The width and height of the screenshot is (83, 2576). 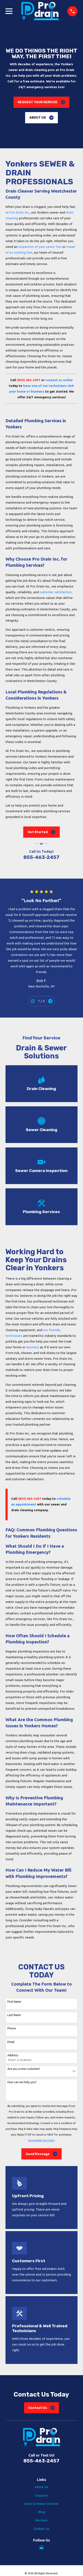 What do you see at coordinates (50, 1001) in the screenshot?
I see `[View next item]` at bounding box center [50, 1001].